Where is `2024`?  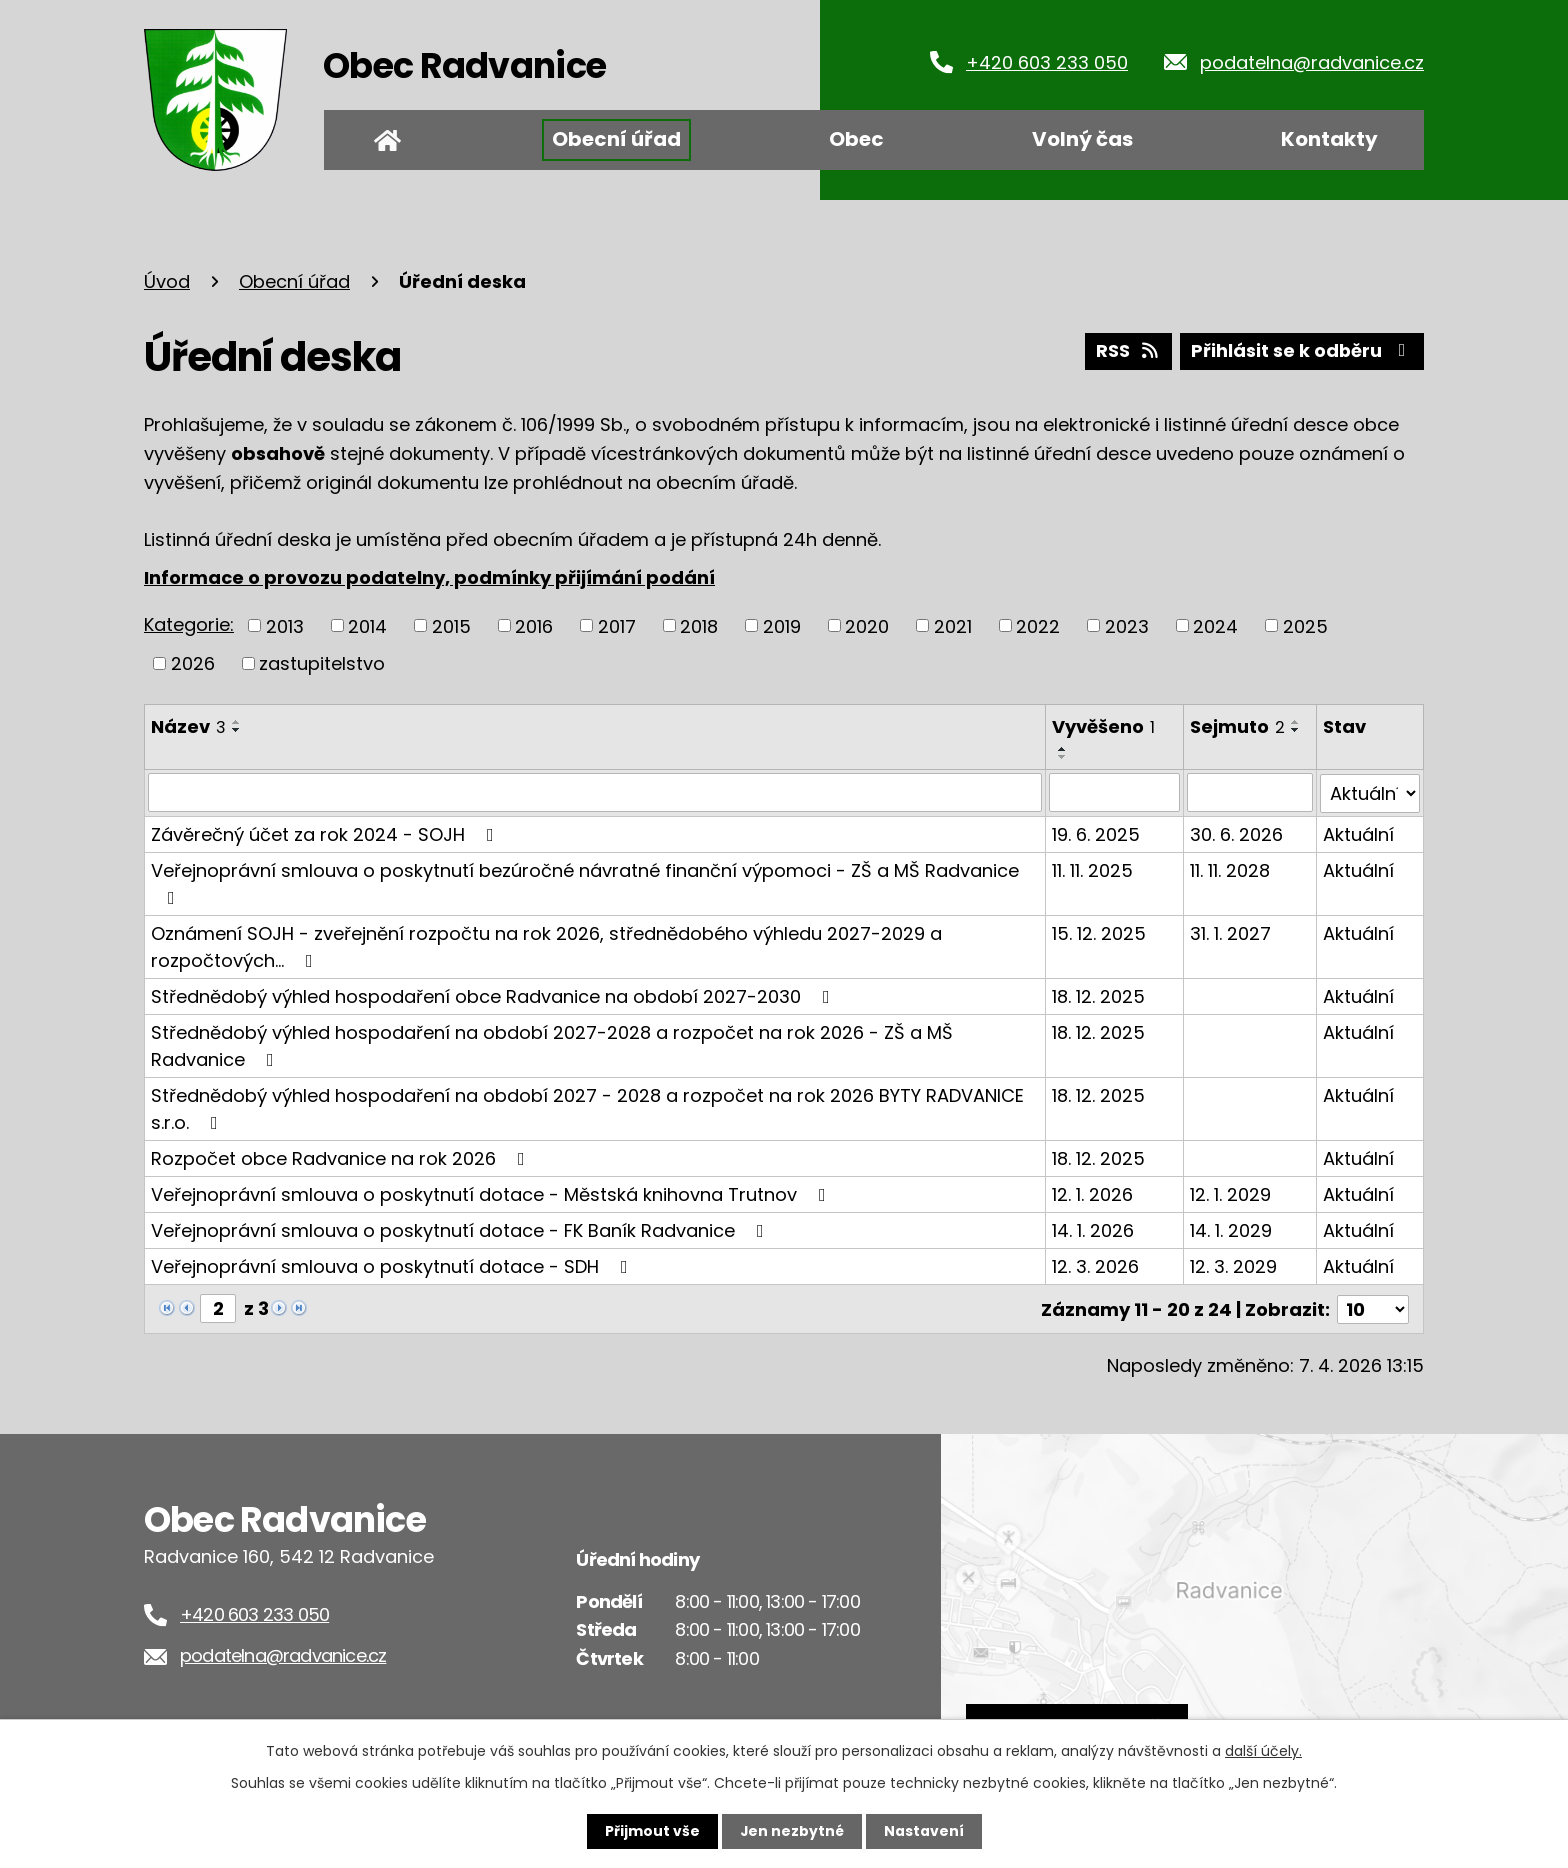 2024 is located at coordinates (1215, 625).